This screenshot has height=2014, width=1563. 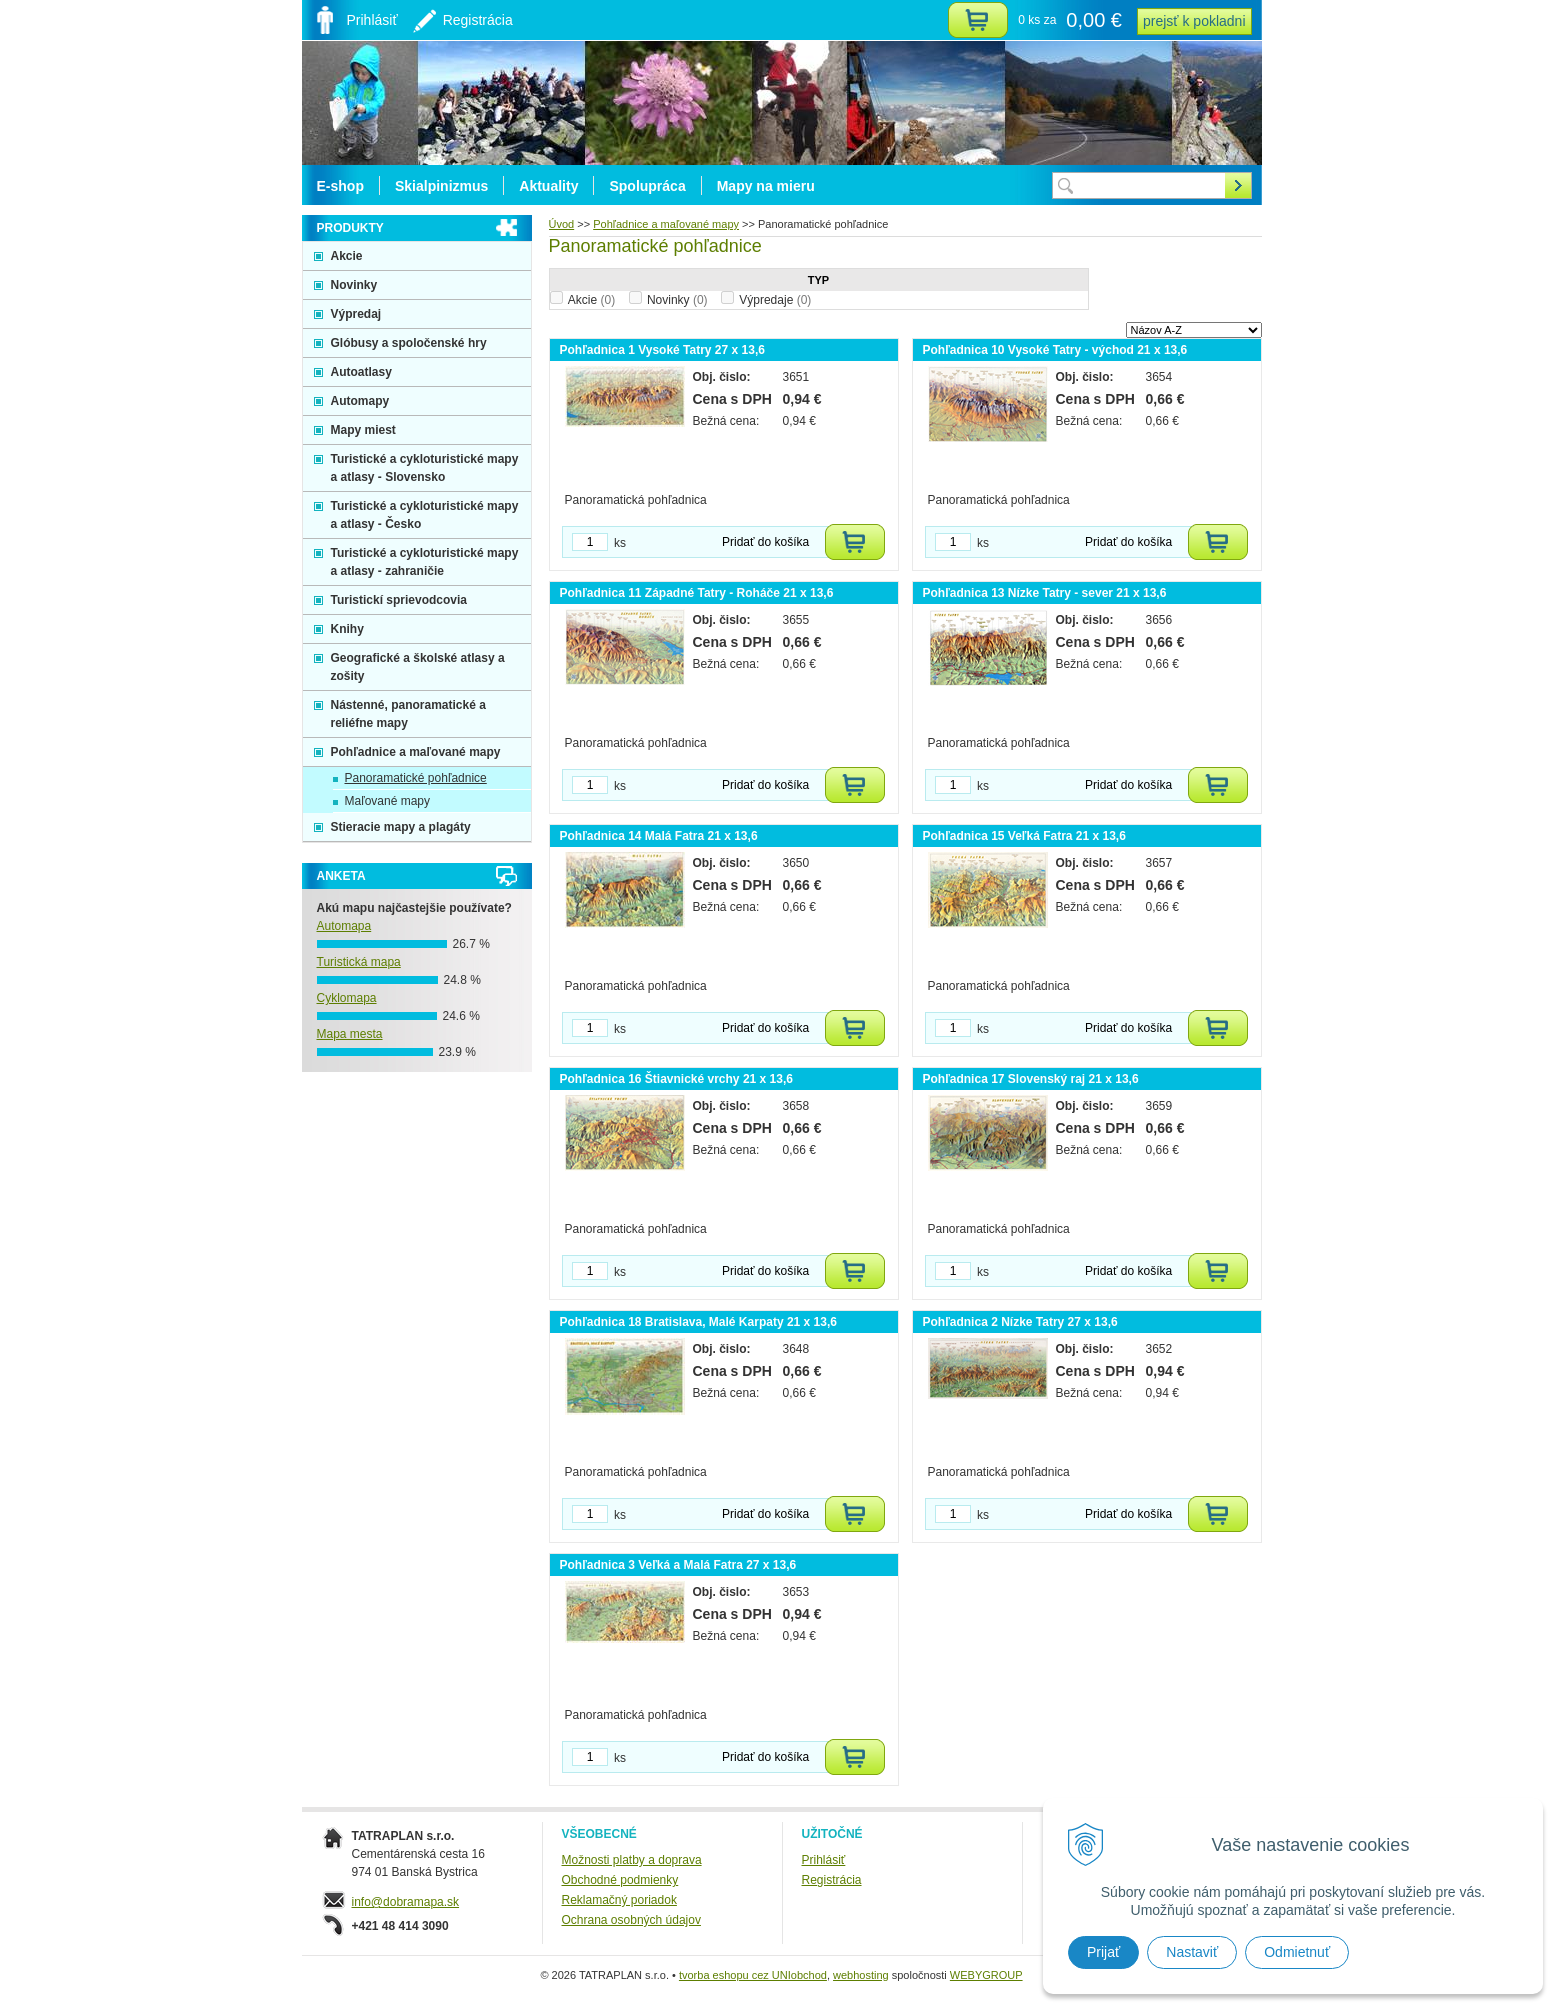 What do you see at coordinates (388, 801) in the screenshot?
I see `Maľované mapy` at bounding box center [388, 801].